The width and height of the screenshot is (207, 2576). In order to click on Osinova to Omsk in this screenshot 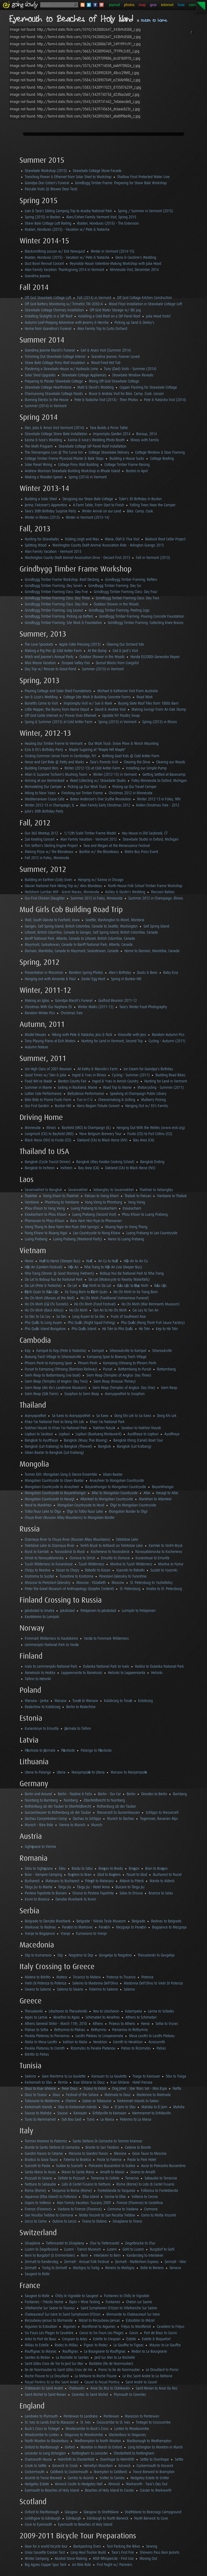, I will do `click(82, 1558)`.